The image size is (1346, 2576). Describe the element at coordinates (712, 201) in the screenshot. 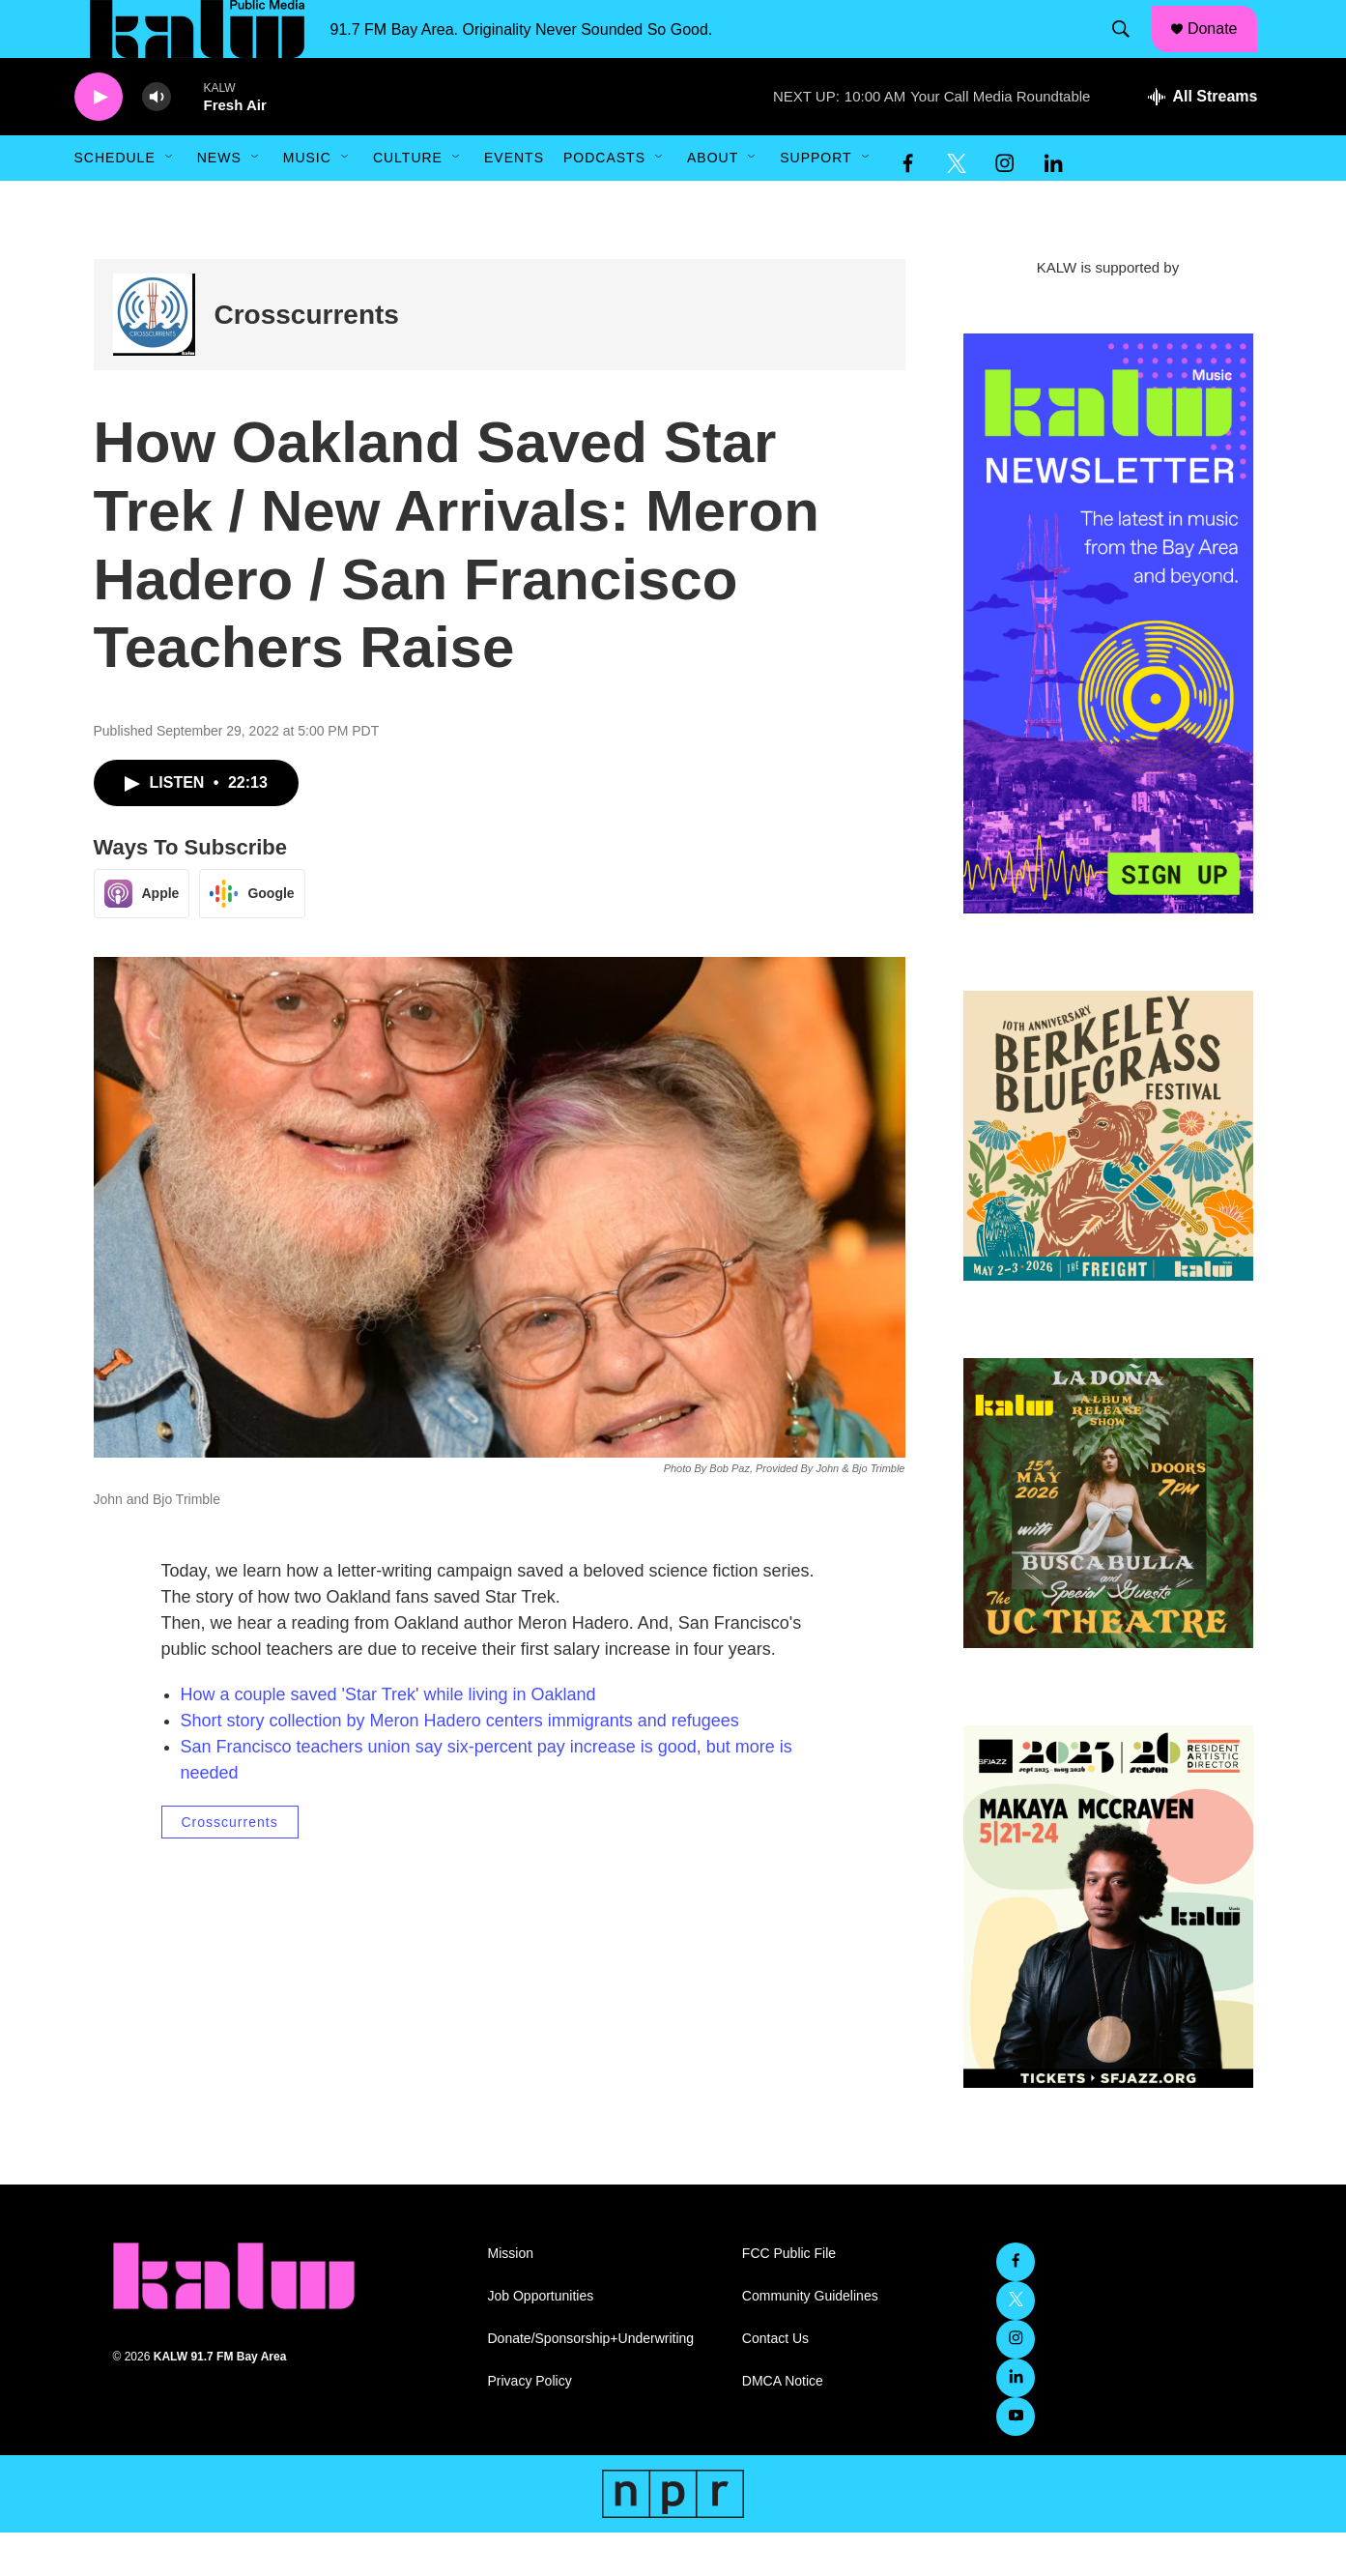

I see `About` at that location.